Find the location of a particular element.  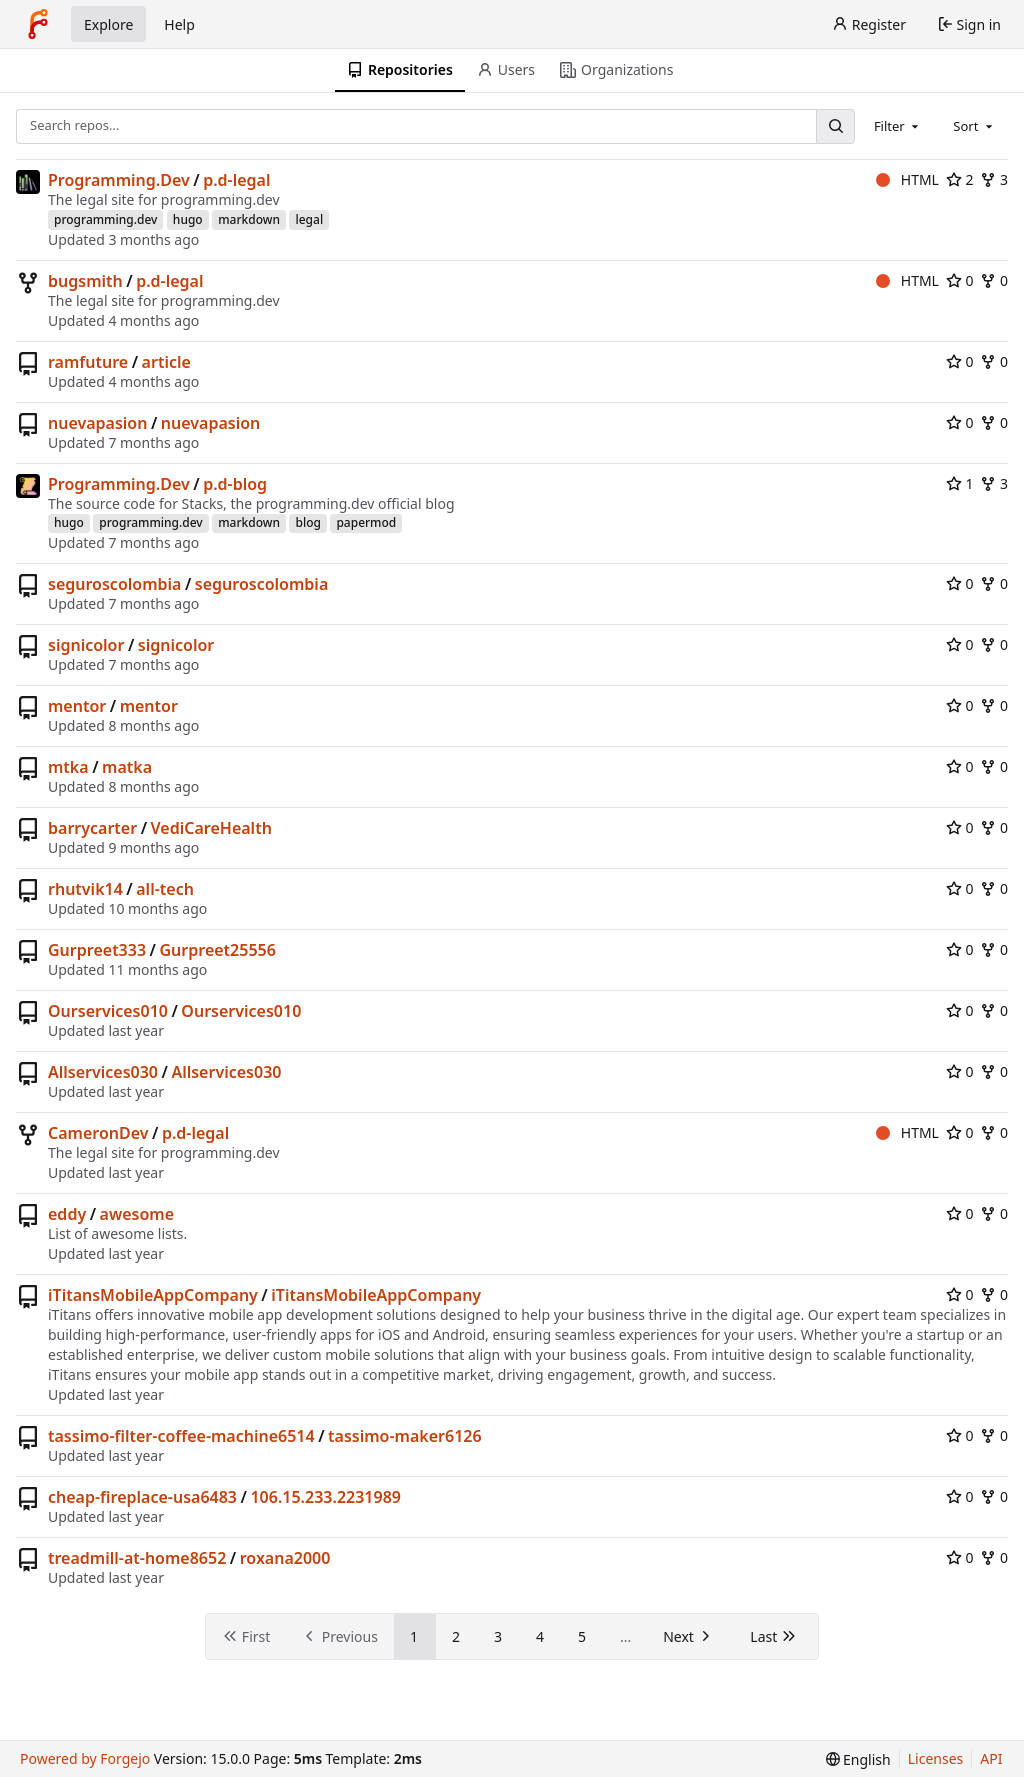

Powered by Forgejo is located at coordinates (85, 1758).